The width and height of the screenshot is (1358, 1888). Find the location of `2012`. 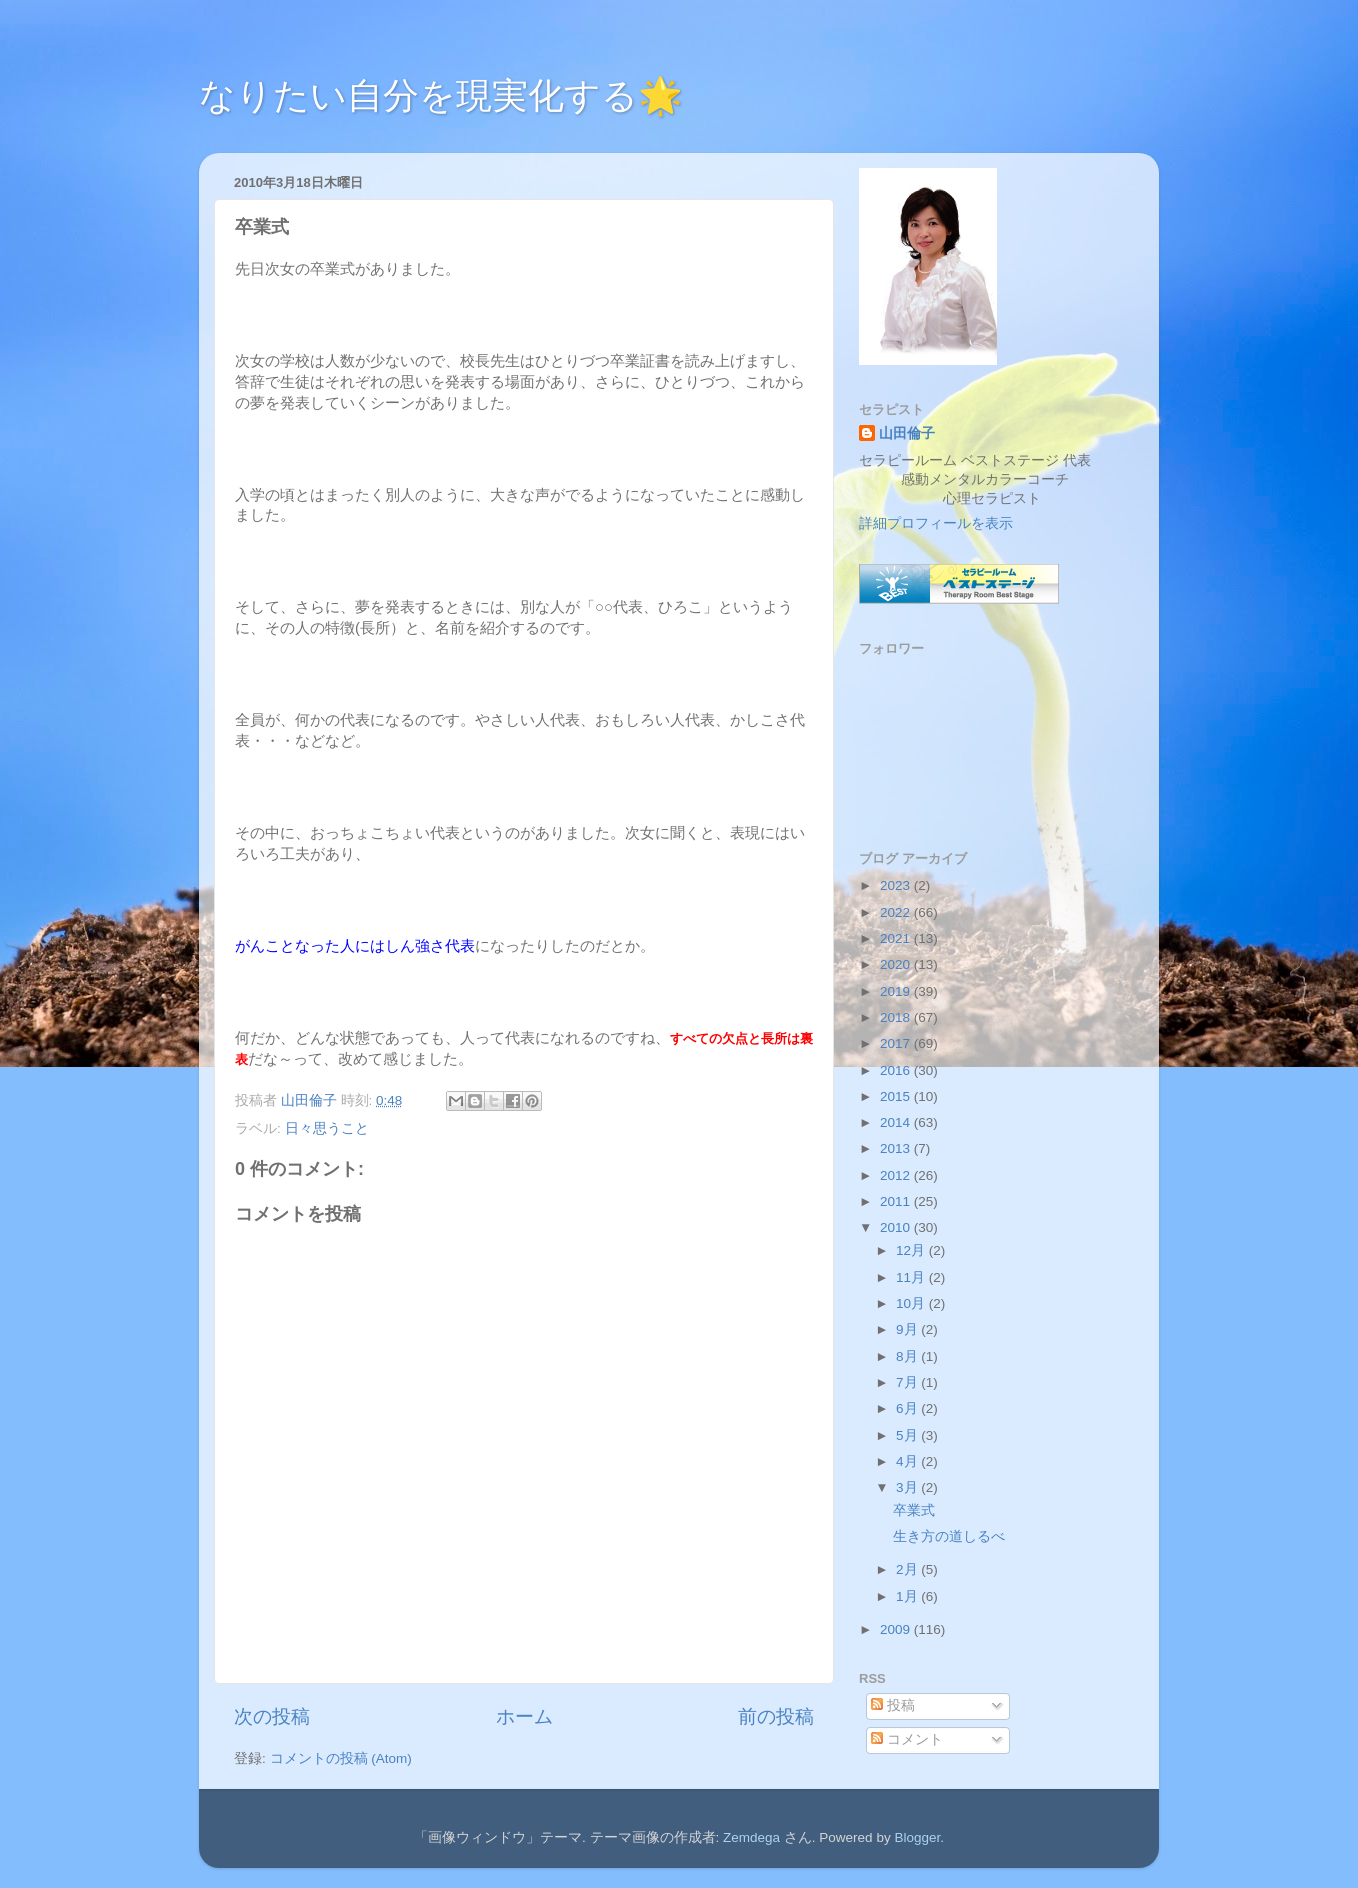

2012 is located at coordinates (897, 1175).